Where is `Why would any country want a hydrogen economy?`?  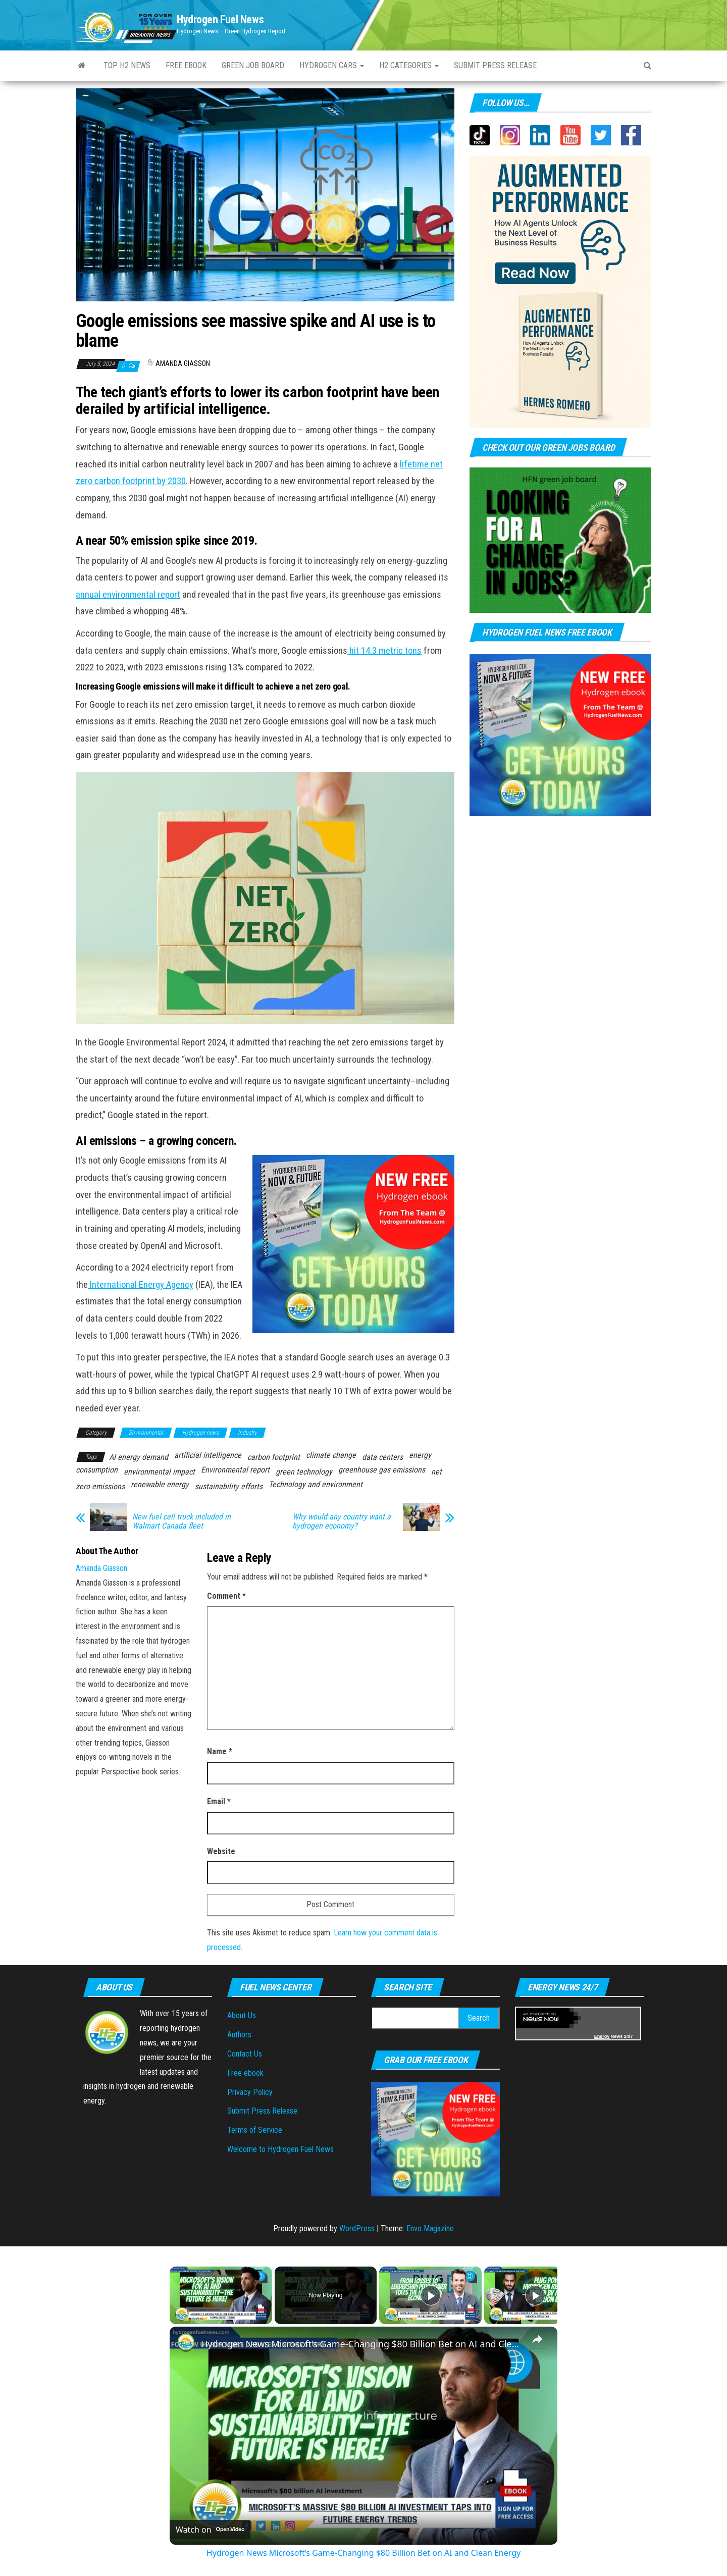
Why would any country want a hydrogen economy? is located at coordinates (341, 1521).